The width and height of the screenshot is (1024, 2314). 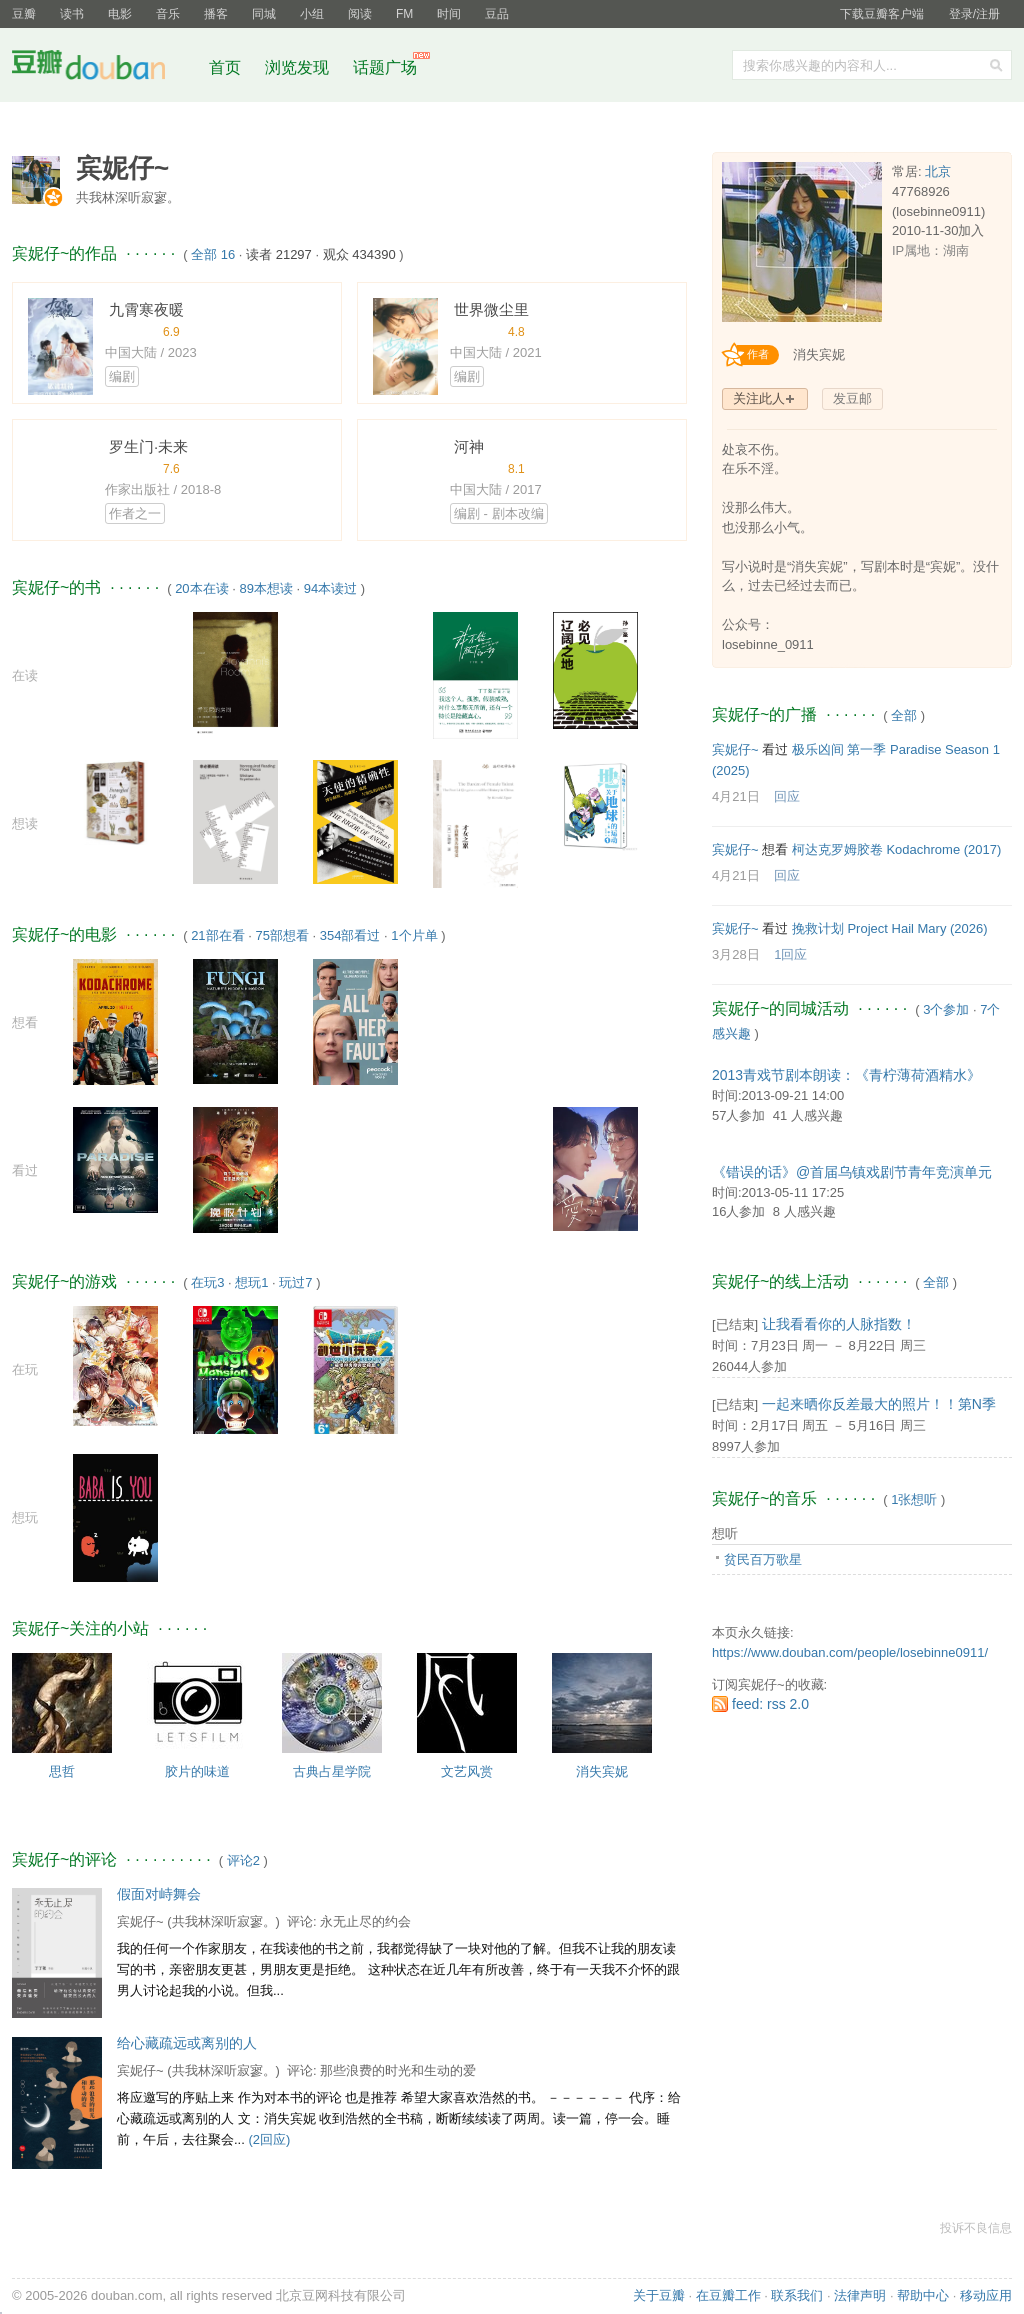 What do you see at coordinates (728, 2295) in the screenshot?
I see `在豆瓣工作` at bounding box center [728, 2295].